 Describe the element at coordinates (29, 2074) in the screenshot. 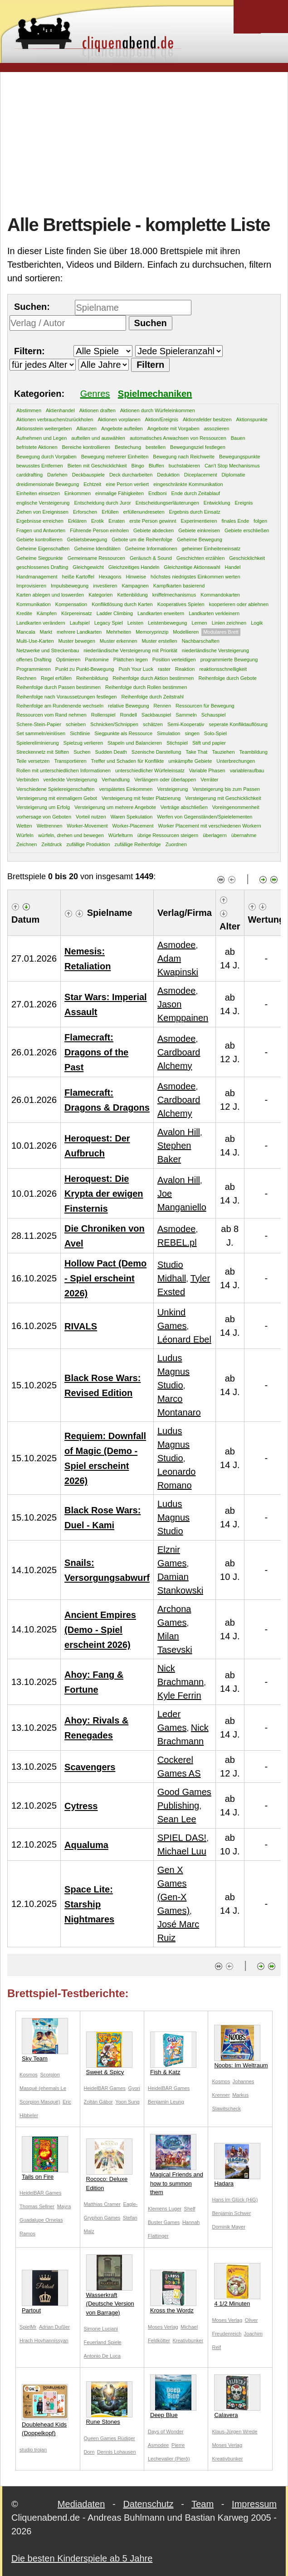

I see `Kosmos` at that location.